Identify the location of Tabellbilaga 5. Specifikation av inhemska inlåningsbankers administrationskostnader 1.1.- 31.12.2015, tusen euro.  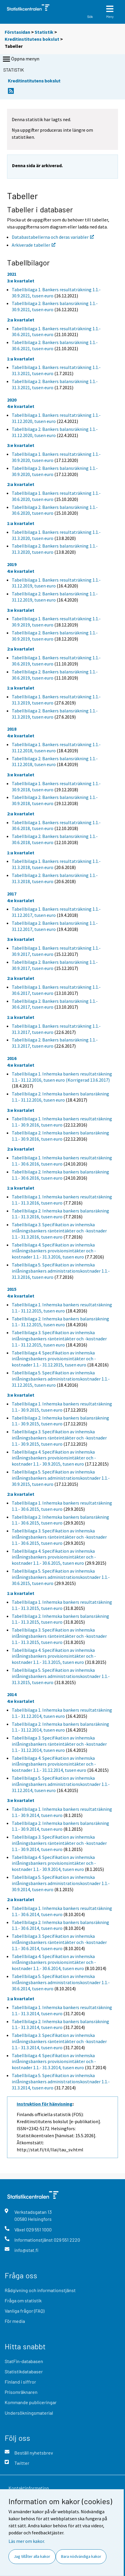
(61, 1379).